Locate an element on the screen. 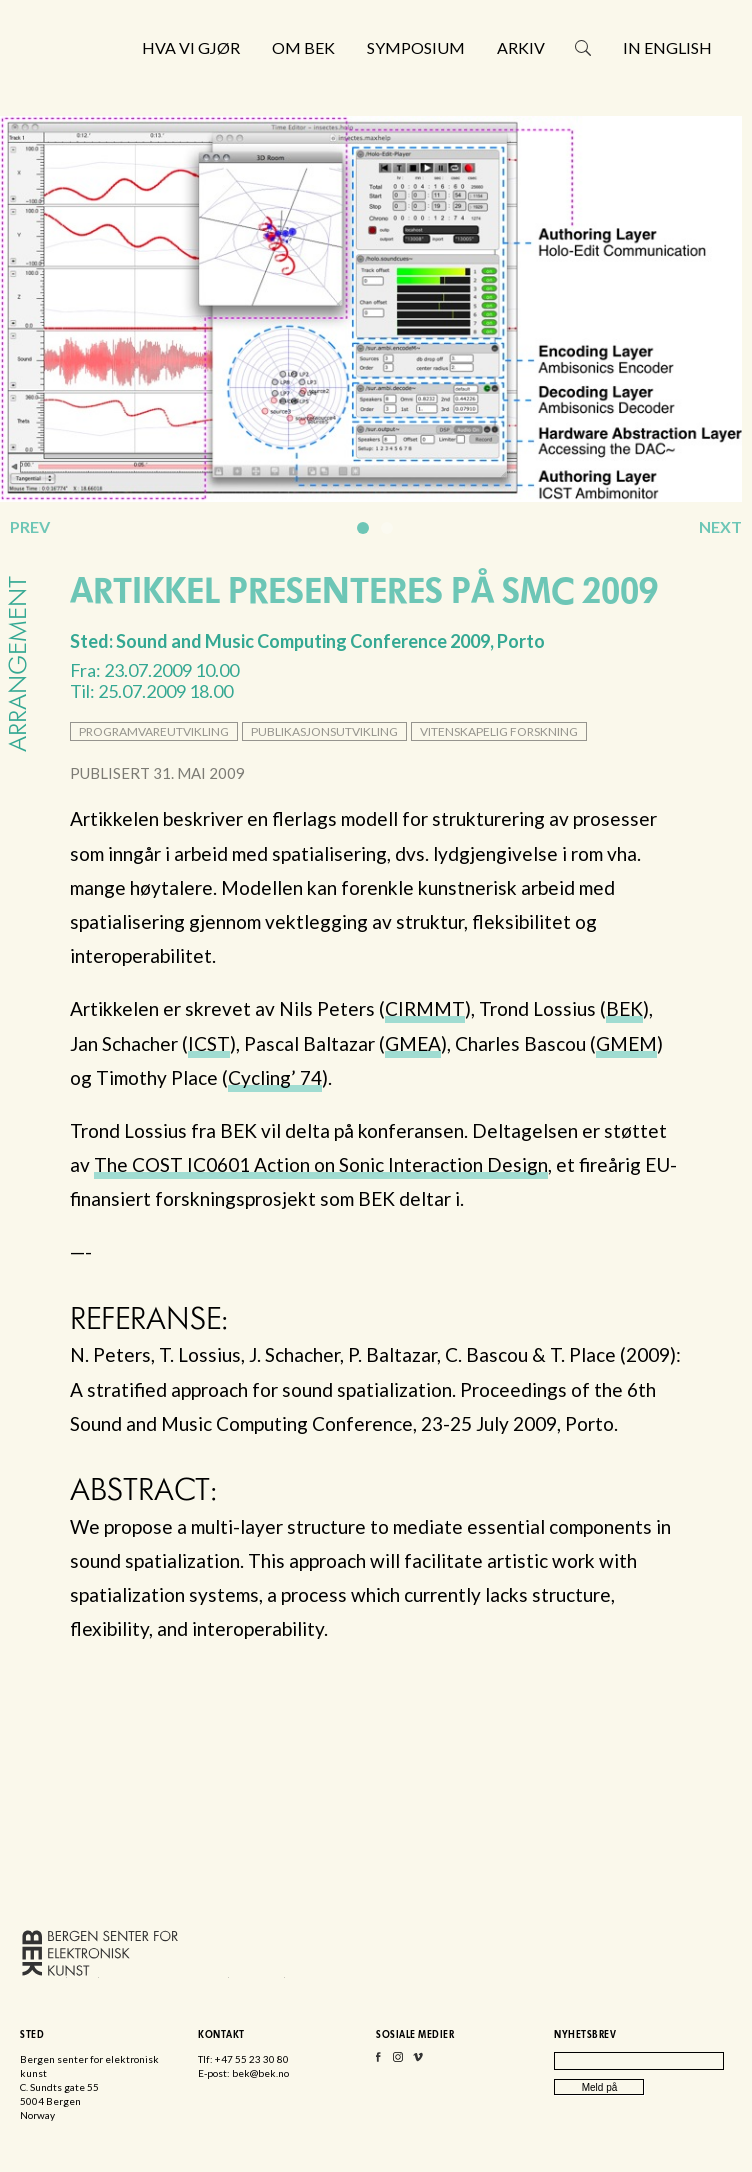 This screenshot has width=752, height=2172. Cycling’ 74 is located at coordinates (275, 1077).